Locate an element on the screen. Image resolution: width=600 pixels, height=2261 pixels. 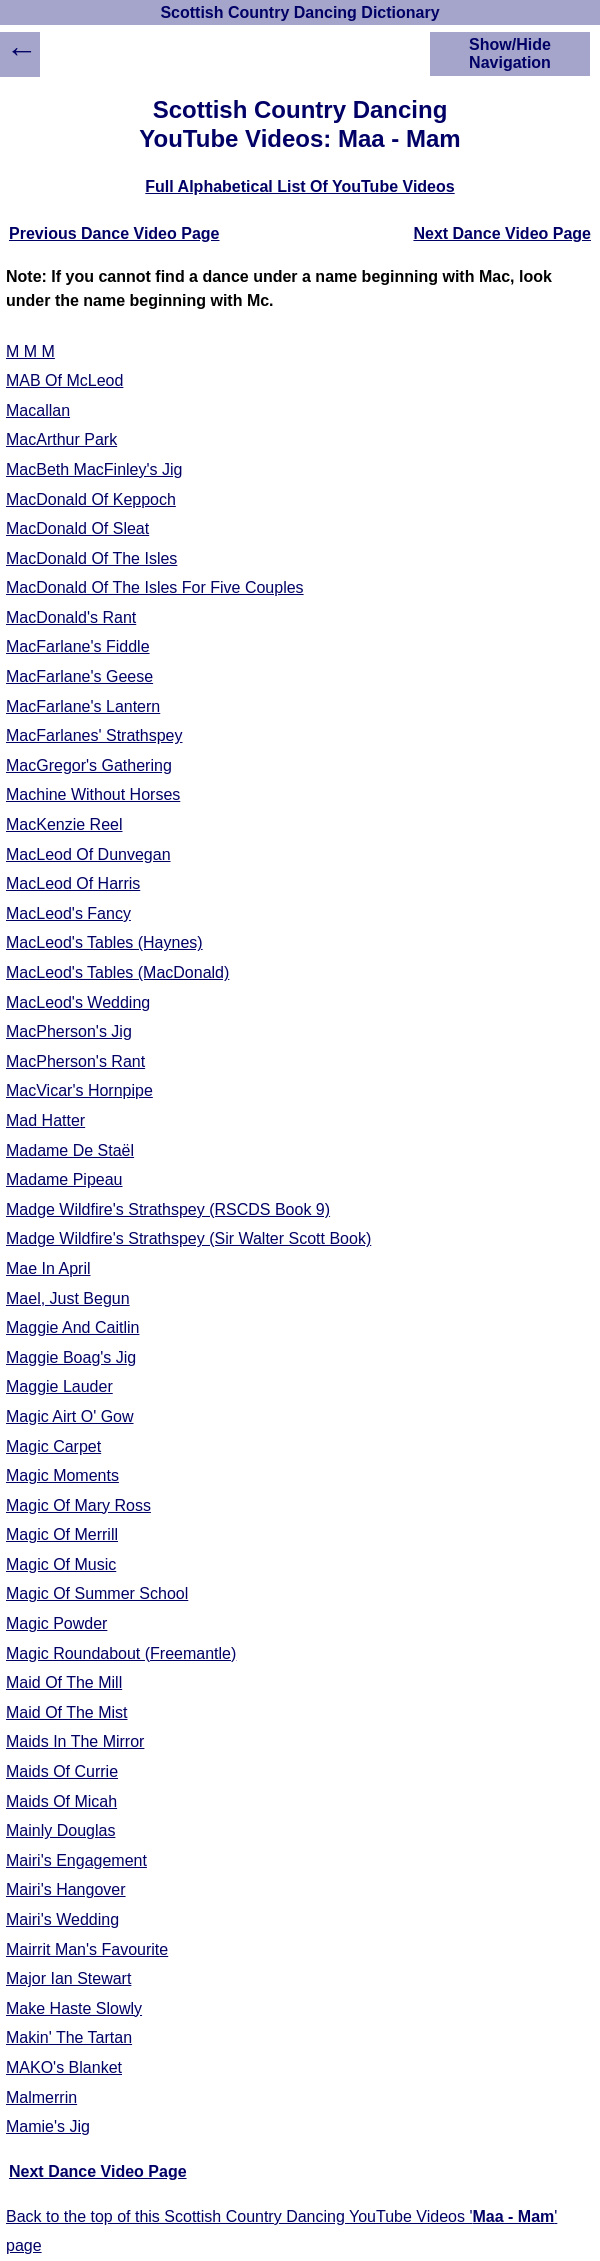
Next Dance Video Page is located at coordinates (502, 233).